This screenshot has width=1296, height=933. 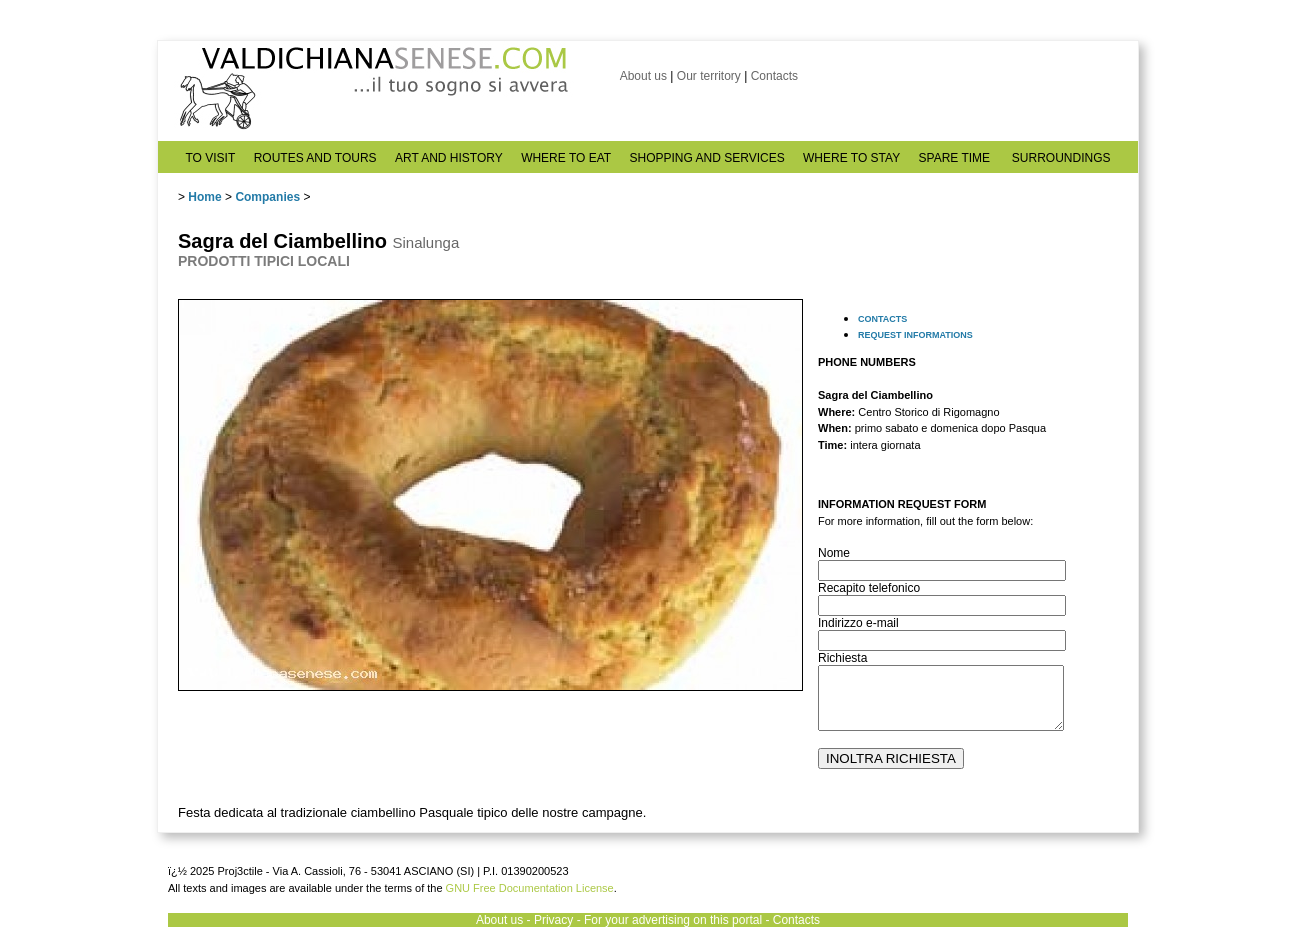 I want to click on For your advertising on this portal, so click(x=673, y=920).